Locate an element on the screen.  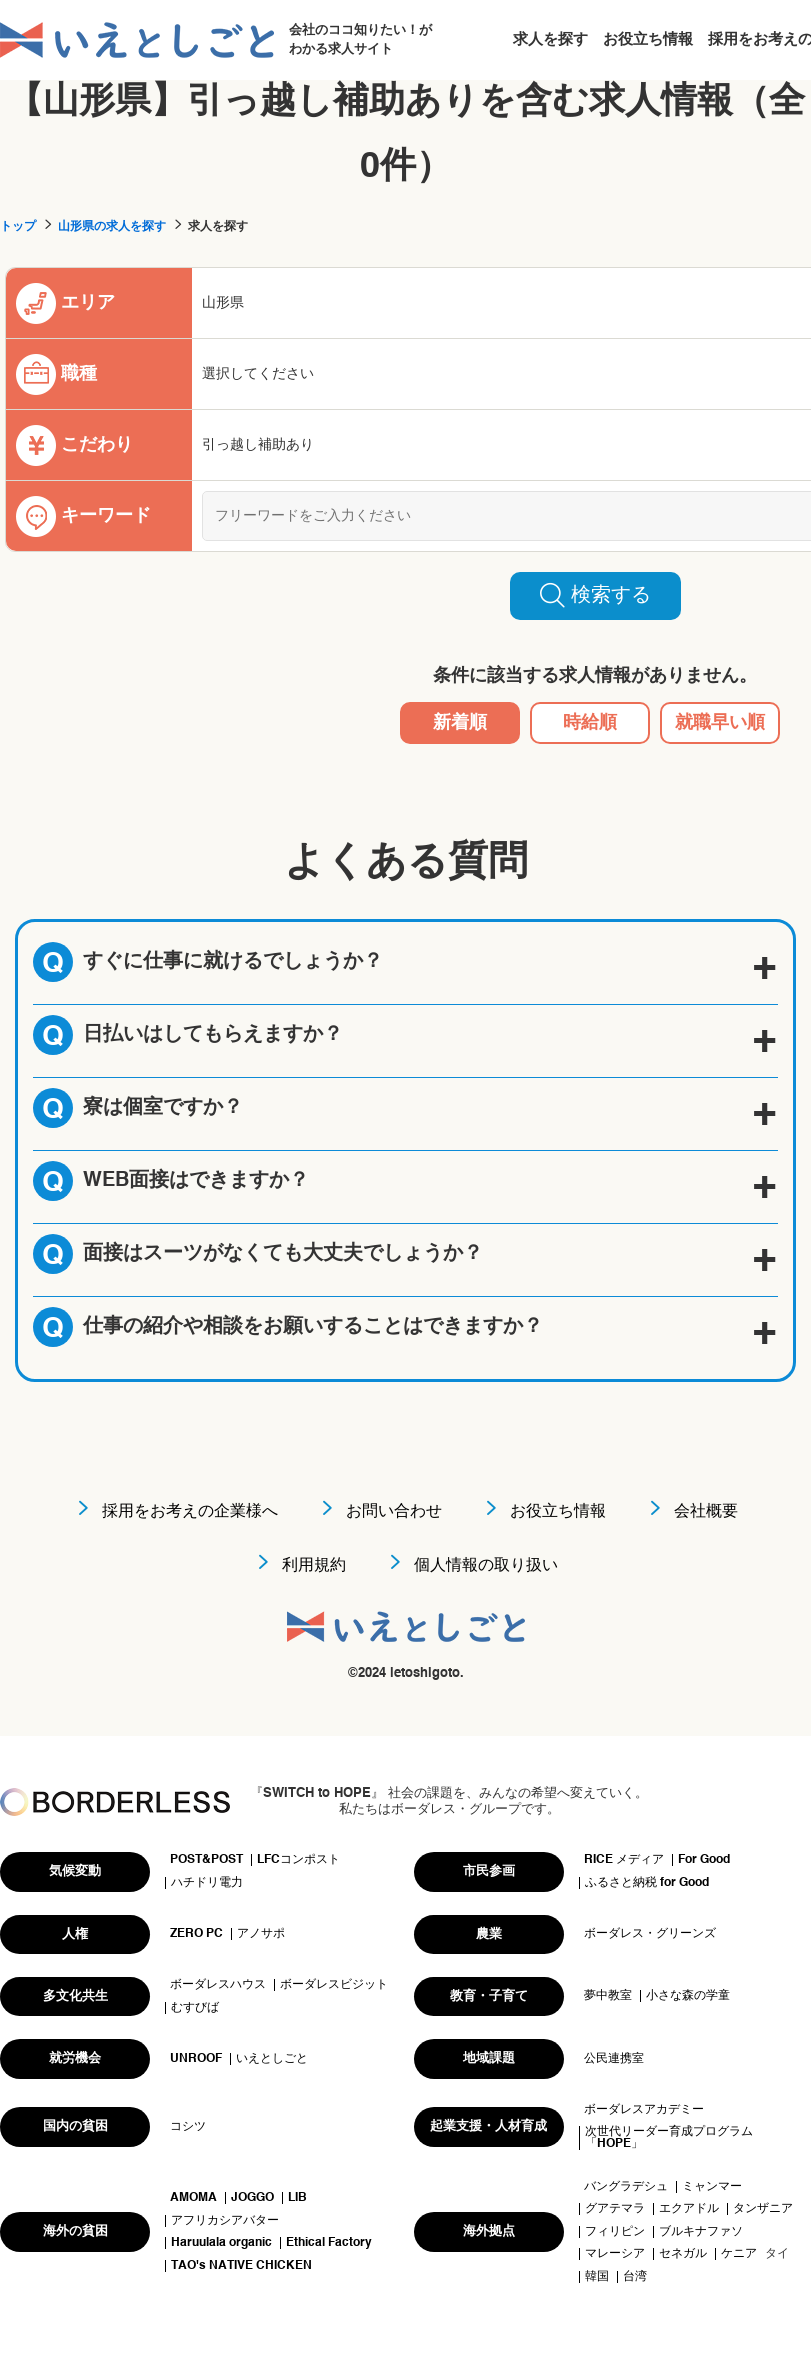
Ethical Factory is located at coordinates (329, 2243).